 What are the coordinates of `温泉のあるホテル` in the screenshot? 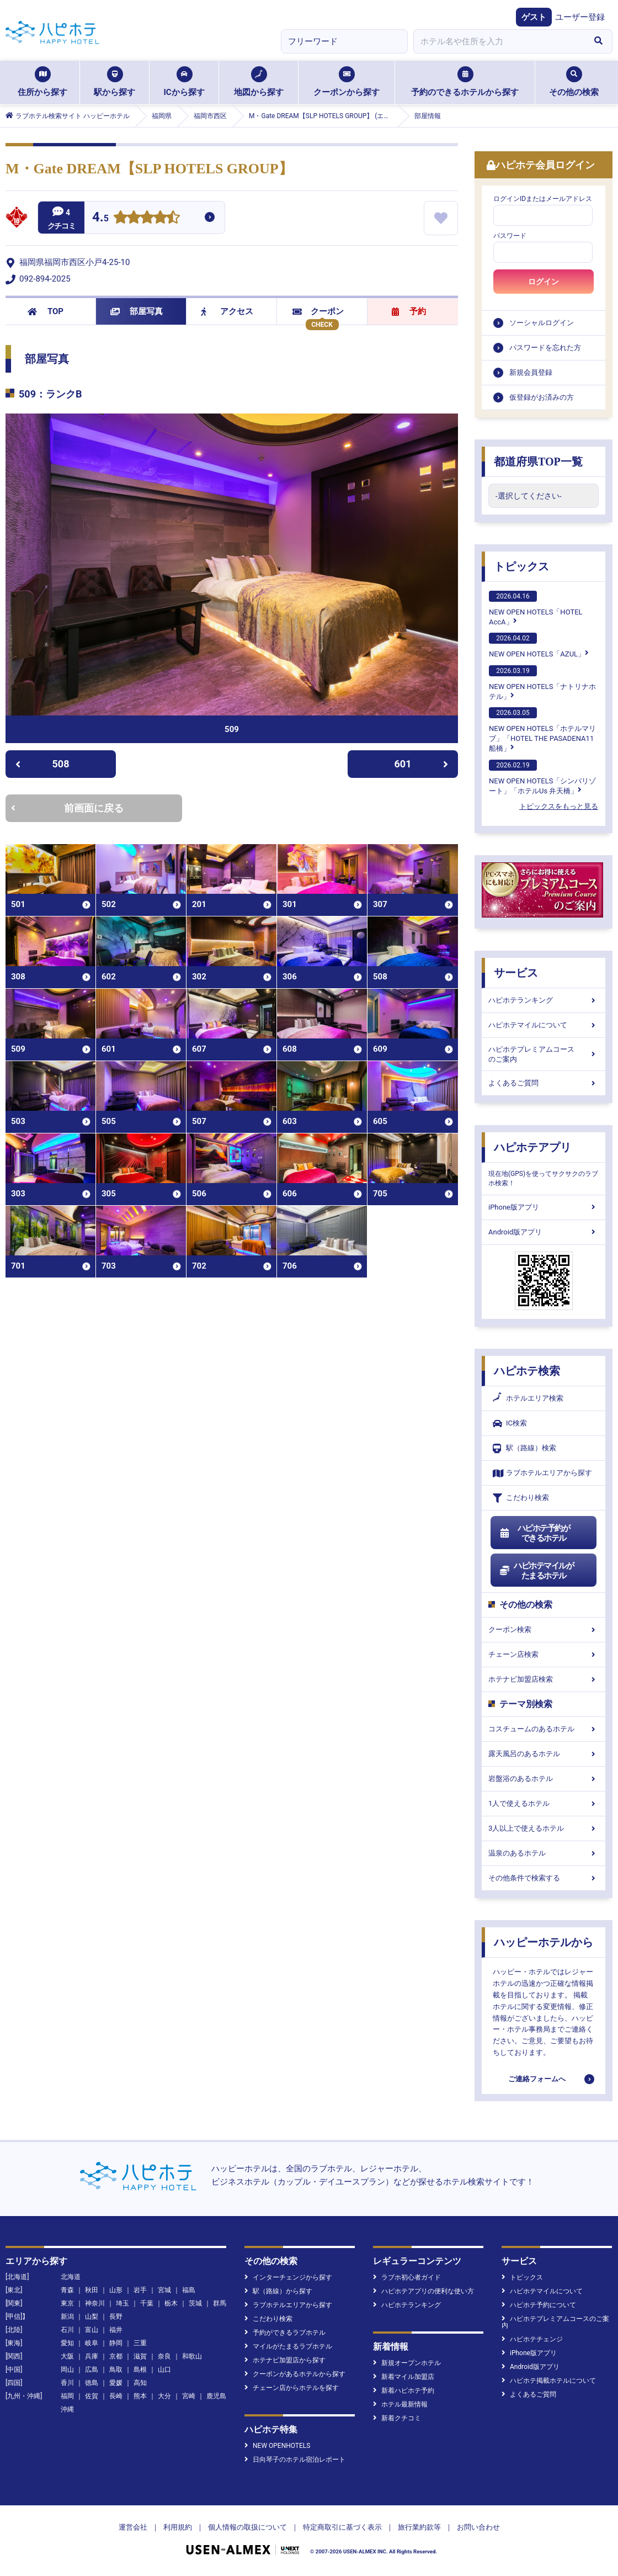 It's located at (543, 1853).